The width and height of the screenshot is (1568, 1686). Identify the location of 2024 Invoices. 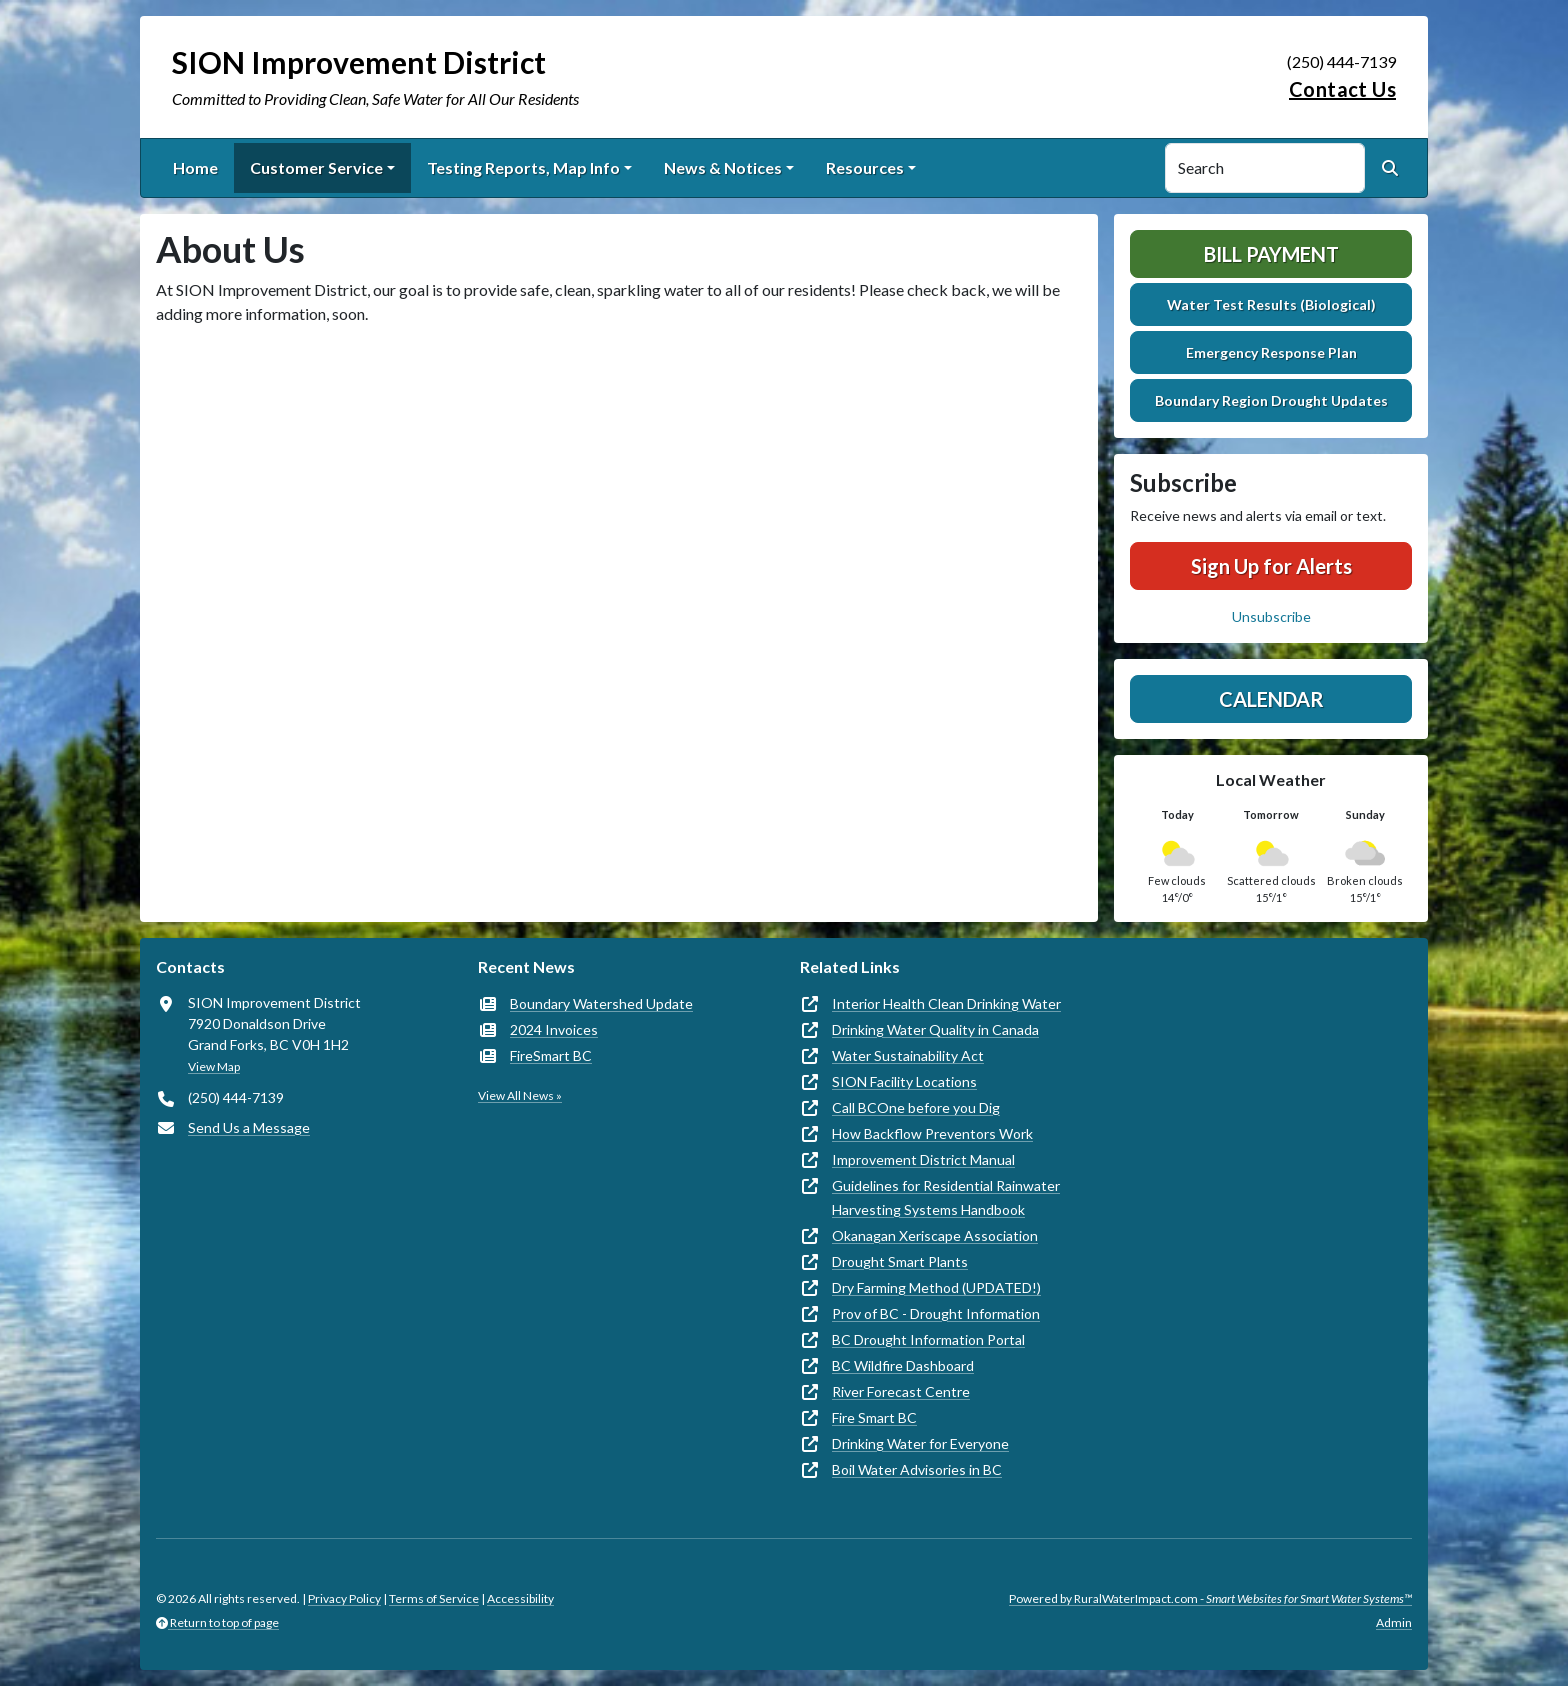
(554, 1029).